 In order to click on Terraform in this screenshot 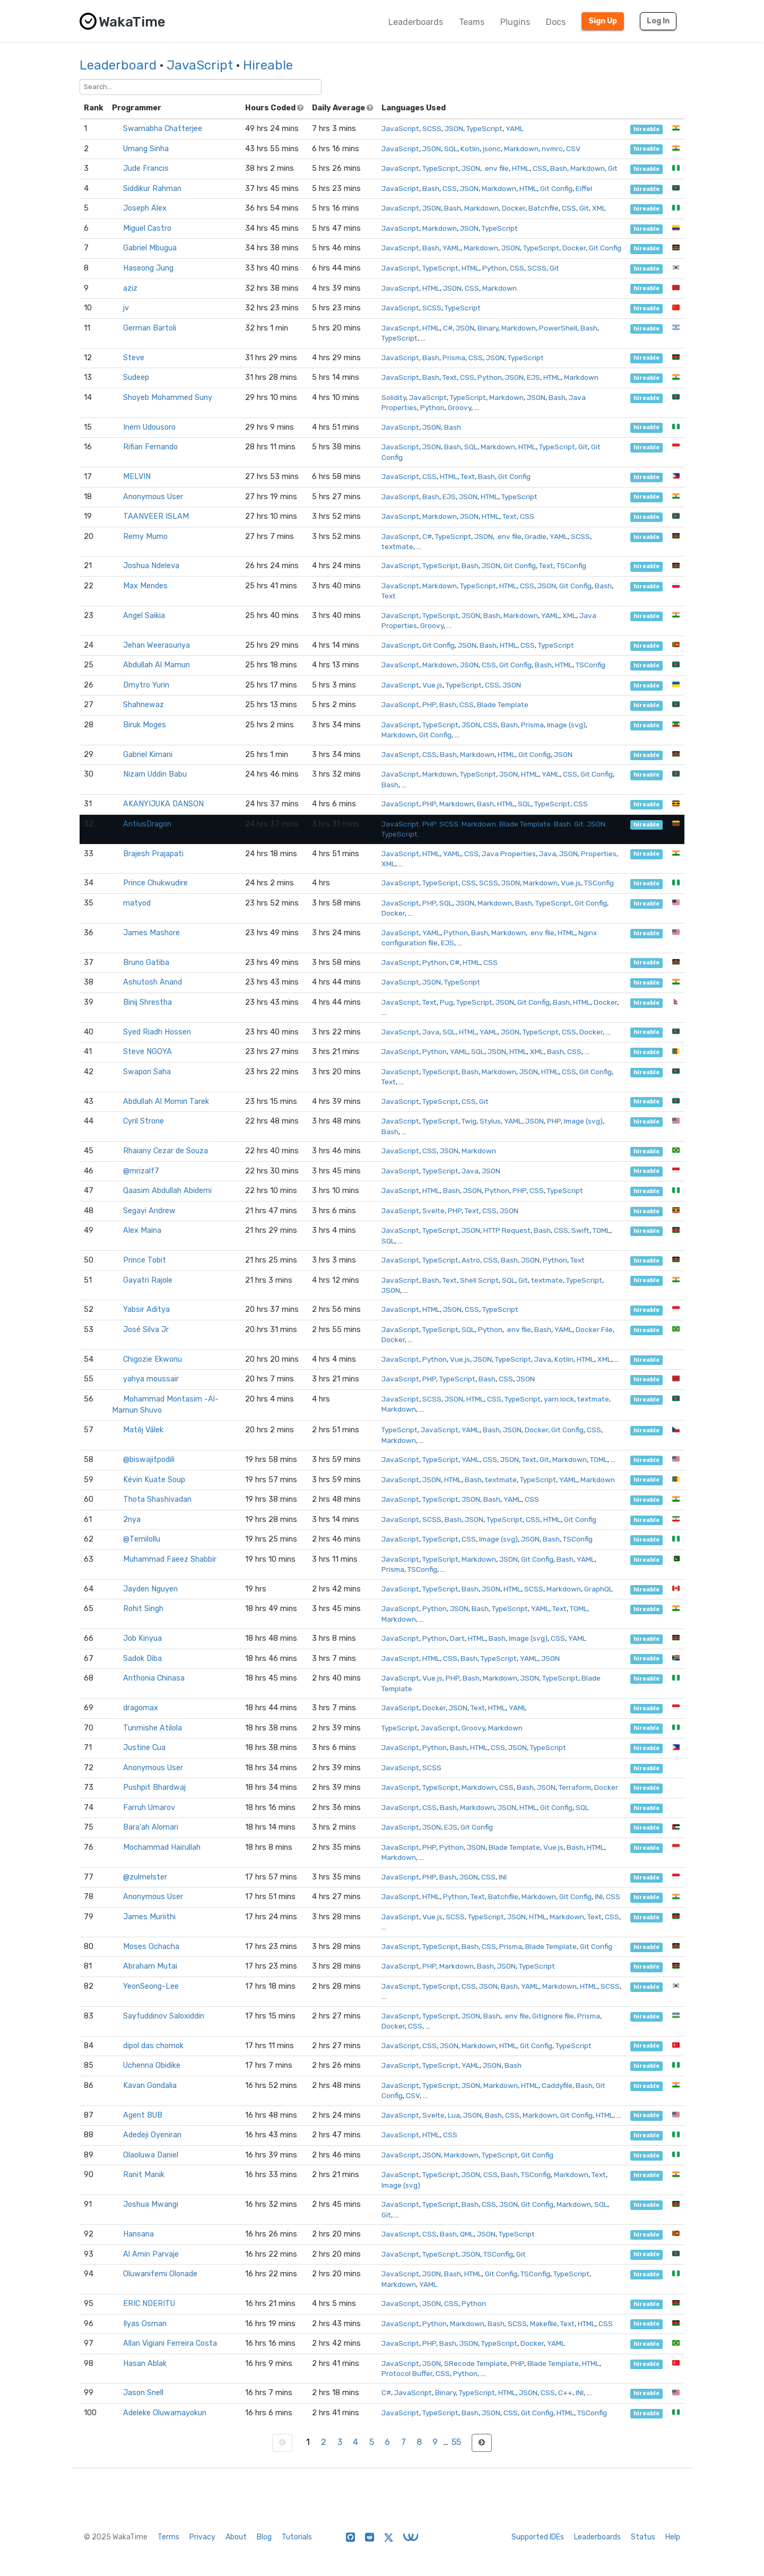, I will do `click(575, 1787)`.